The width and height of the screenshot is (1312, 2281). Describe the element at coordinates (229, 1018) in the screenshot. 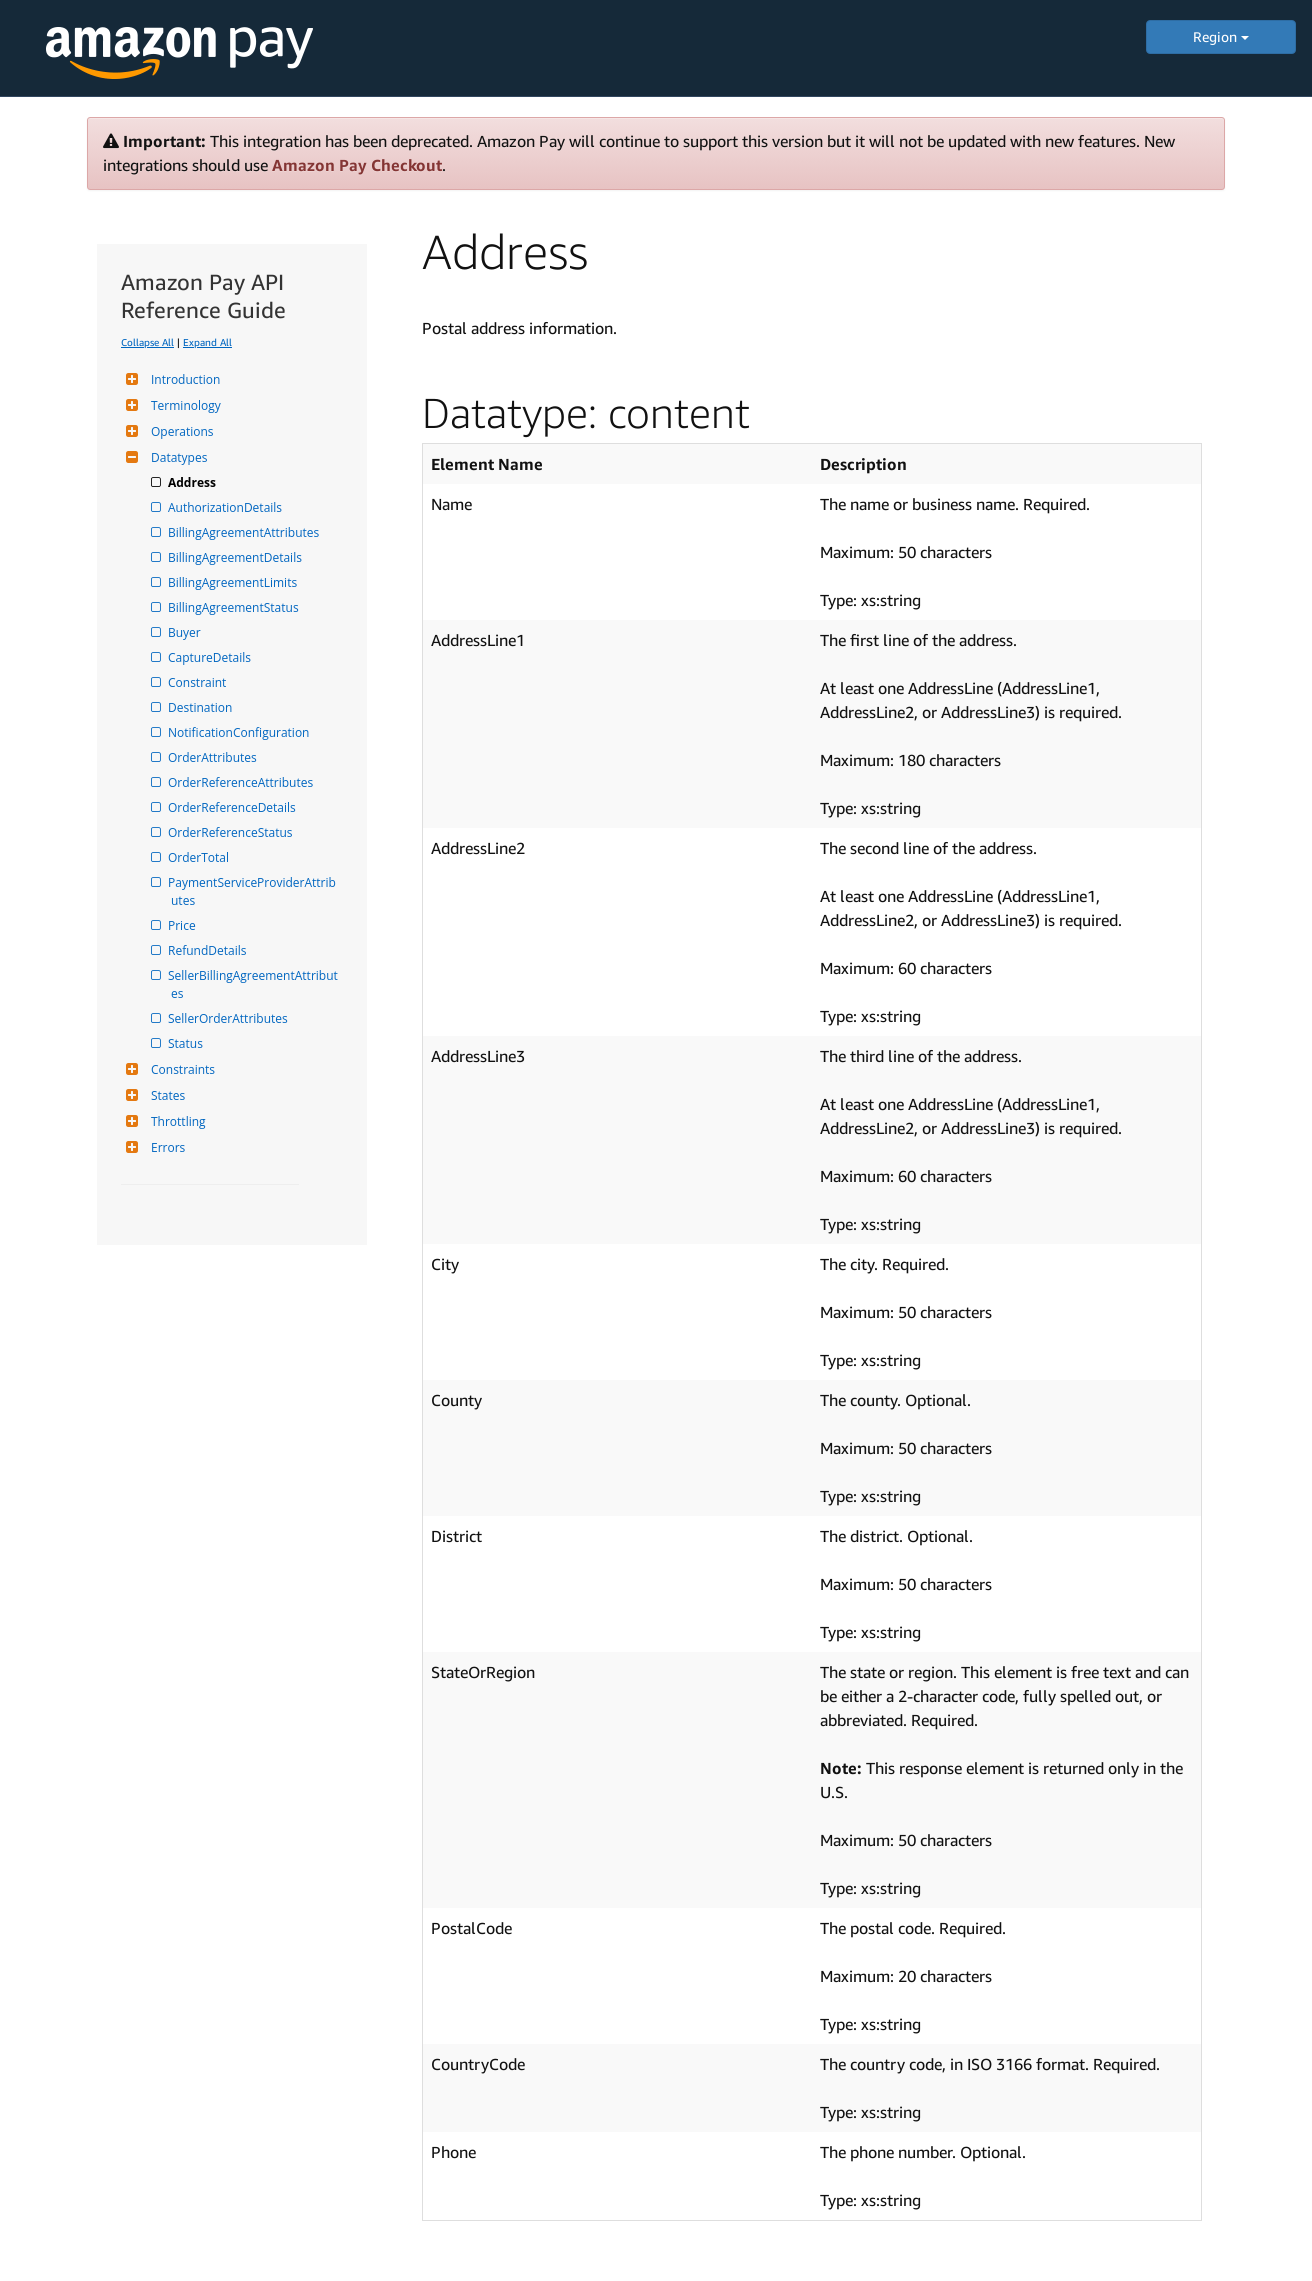

I see `SellerOrderAttributes` at that location.